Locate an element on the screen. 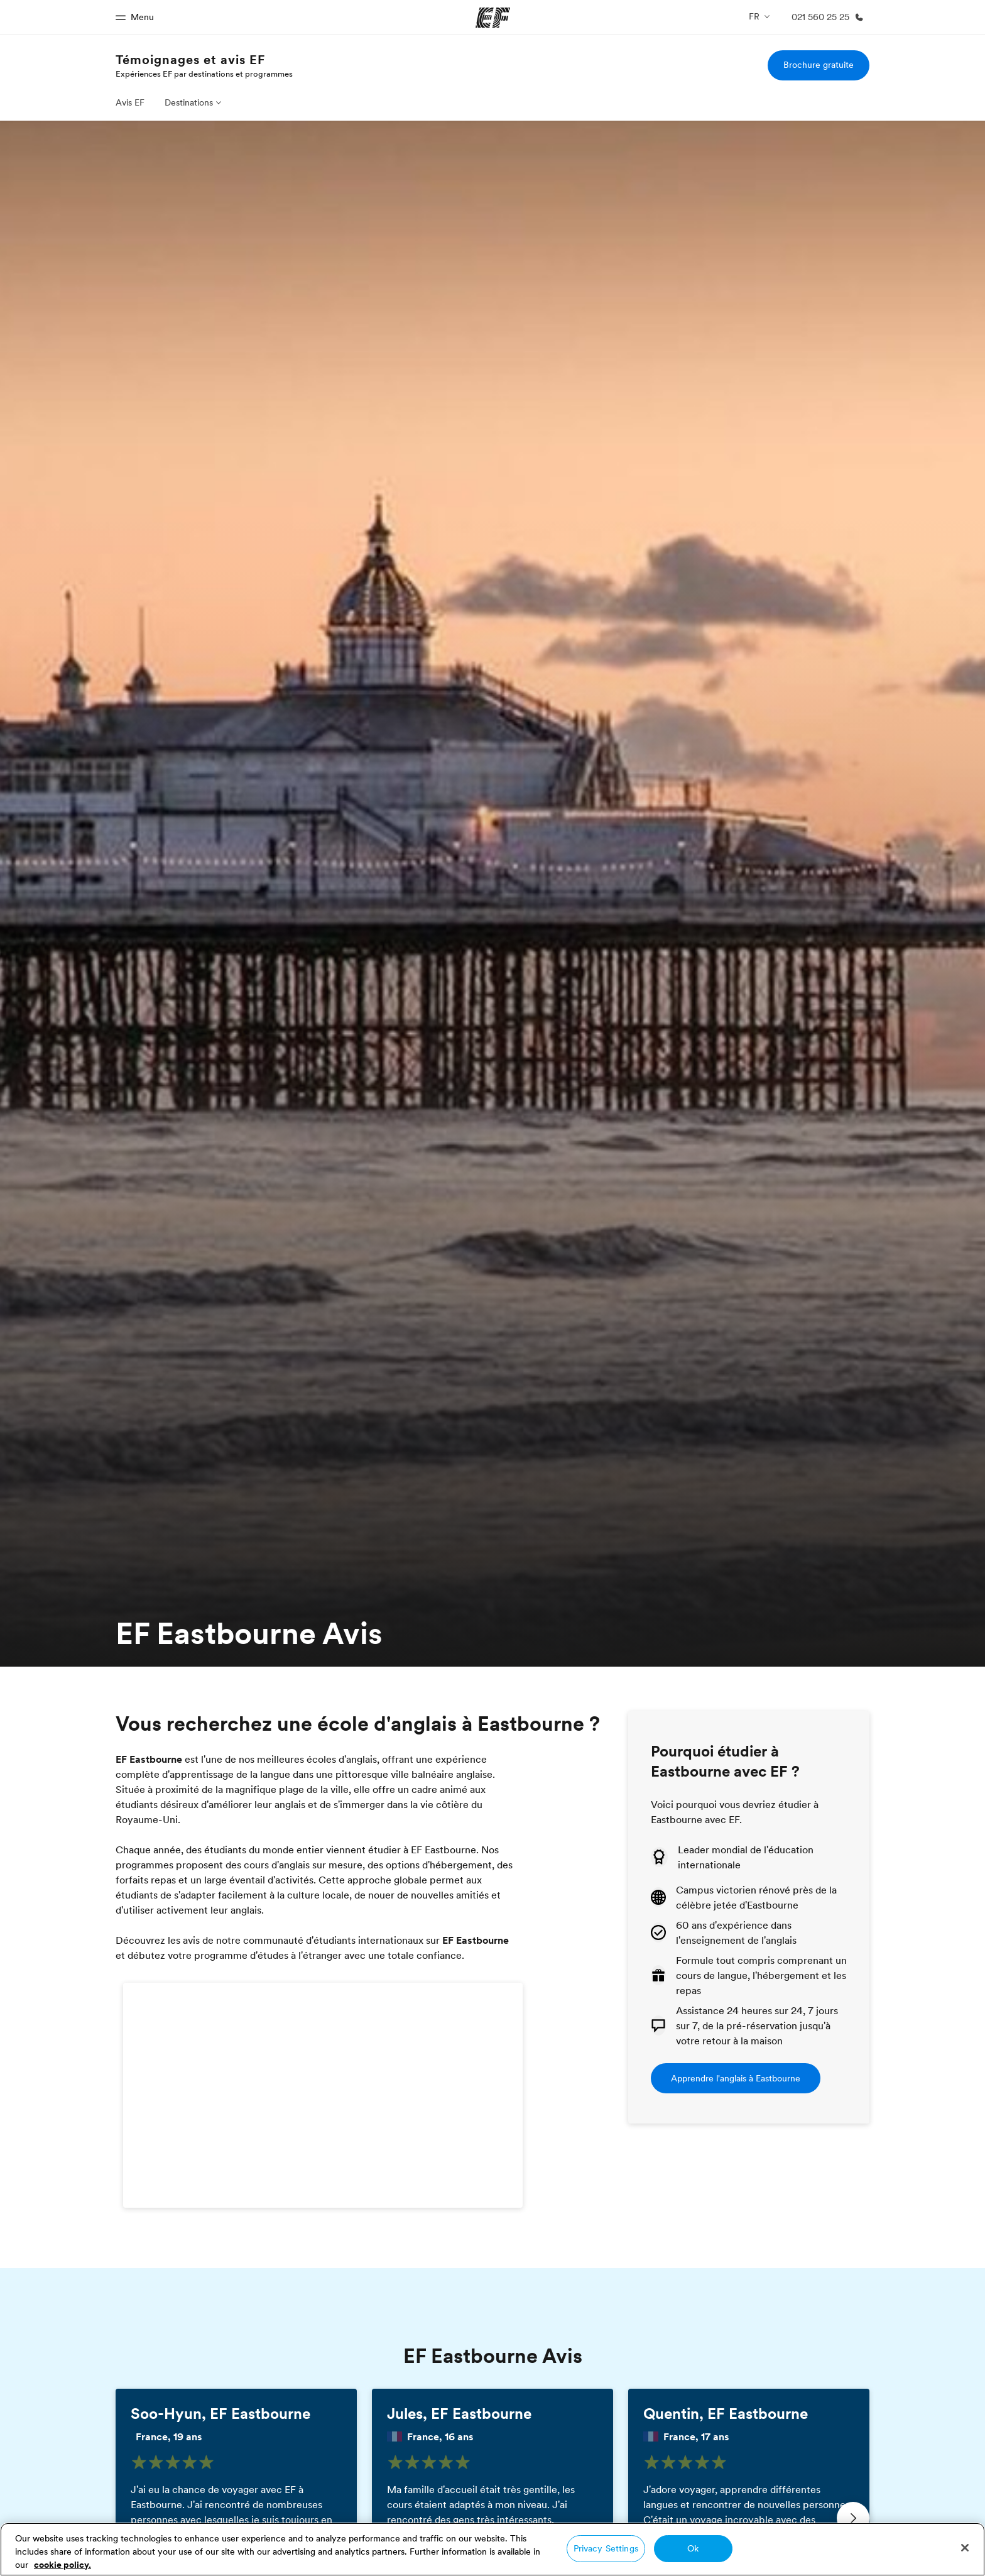 This screenshot has height=2576, width=985. cookie policy. [More information about your privacy, opens in a new tab] is located at coordinates (62, 2564).